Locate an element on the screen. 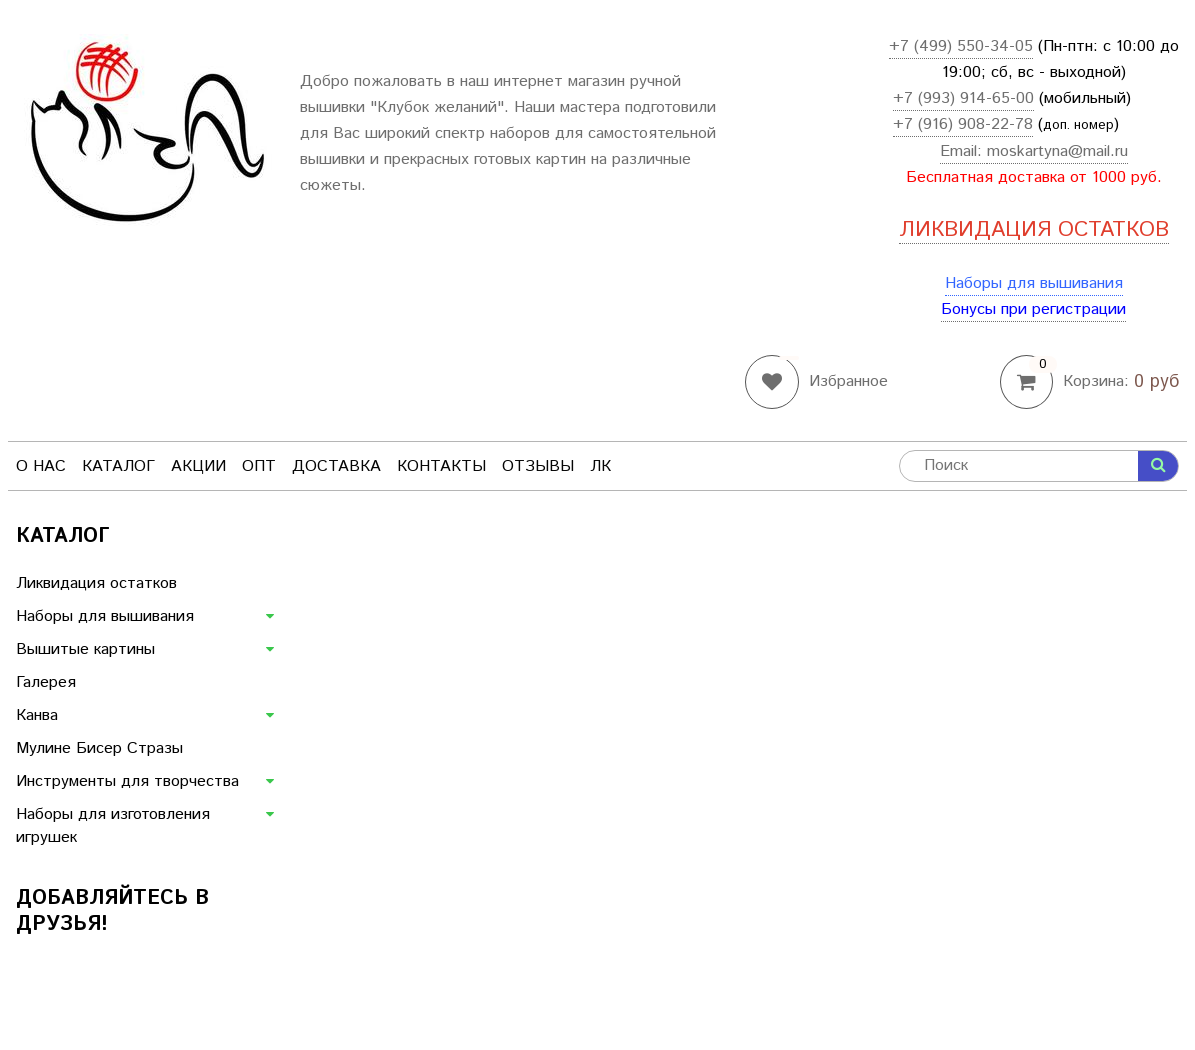 The height and width of the screenshot is (1050, 1195). Мулине Бисер Стразы is located at coordinates (99, 748).